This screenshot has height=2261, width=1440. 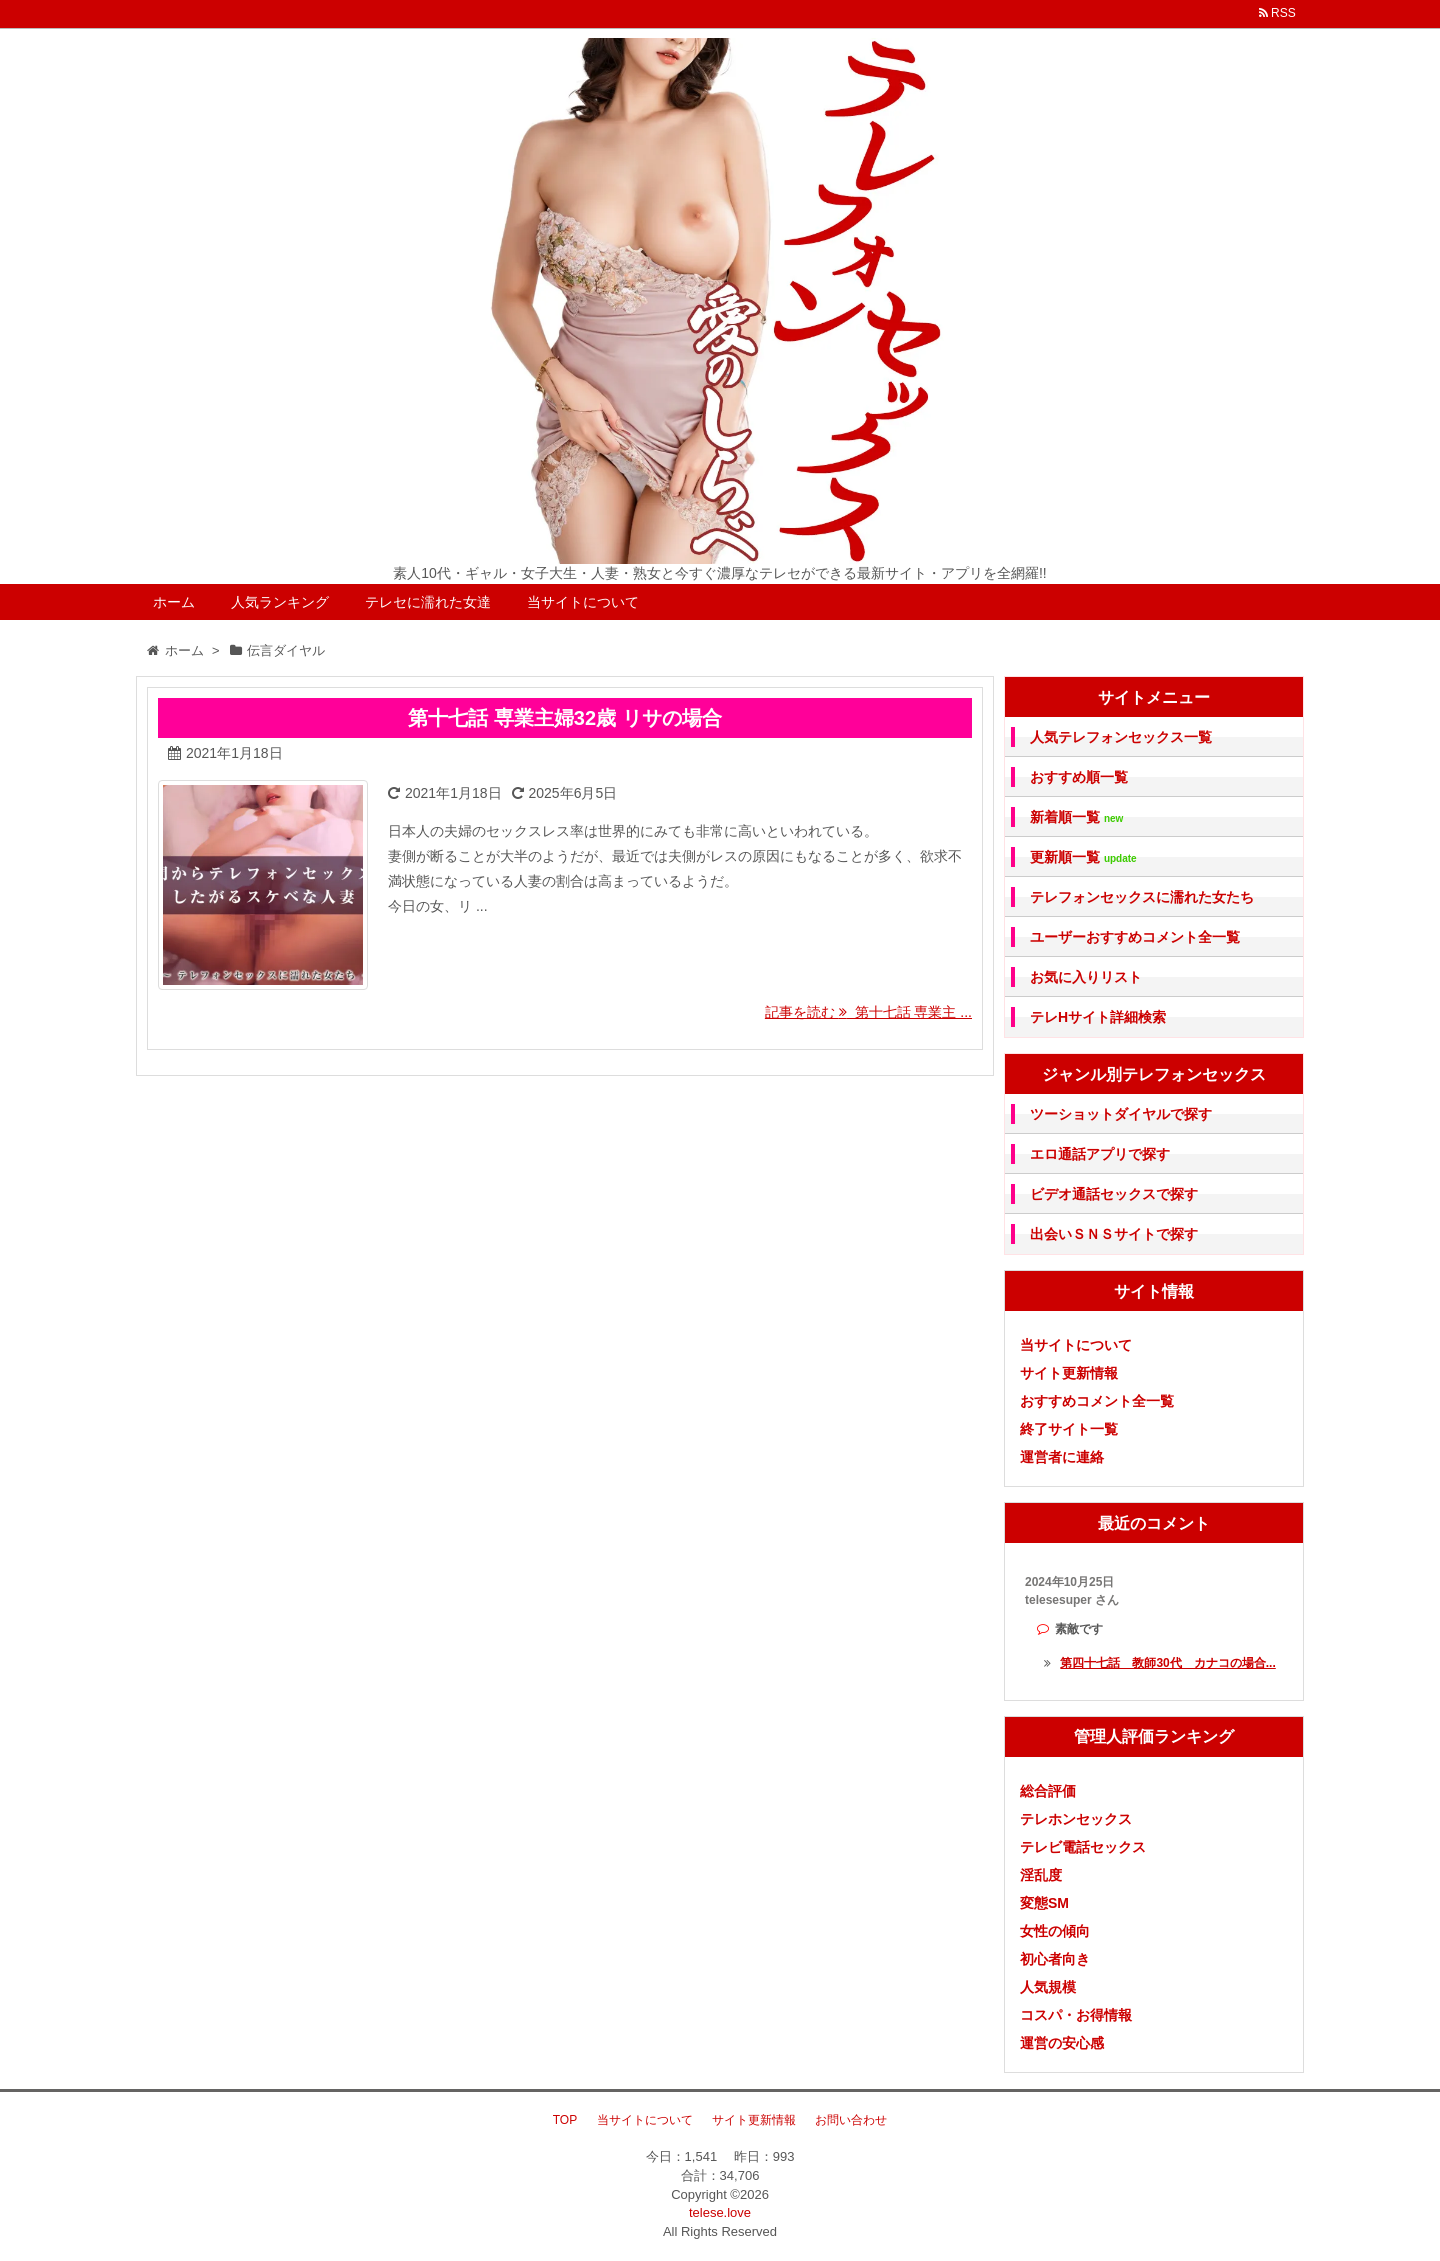 What do you see at coordinates (1083, 1847) in the screenshot?
I see `テレビ電話セックス` at bounding box center [1083, 1847].